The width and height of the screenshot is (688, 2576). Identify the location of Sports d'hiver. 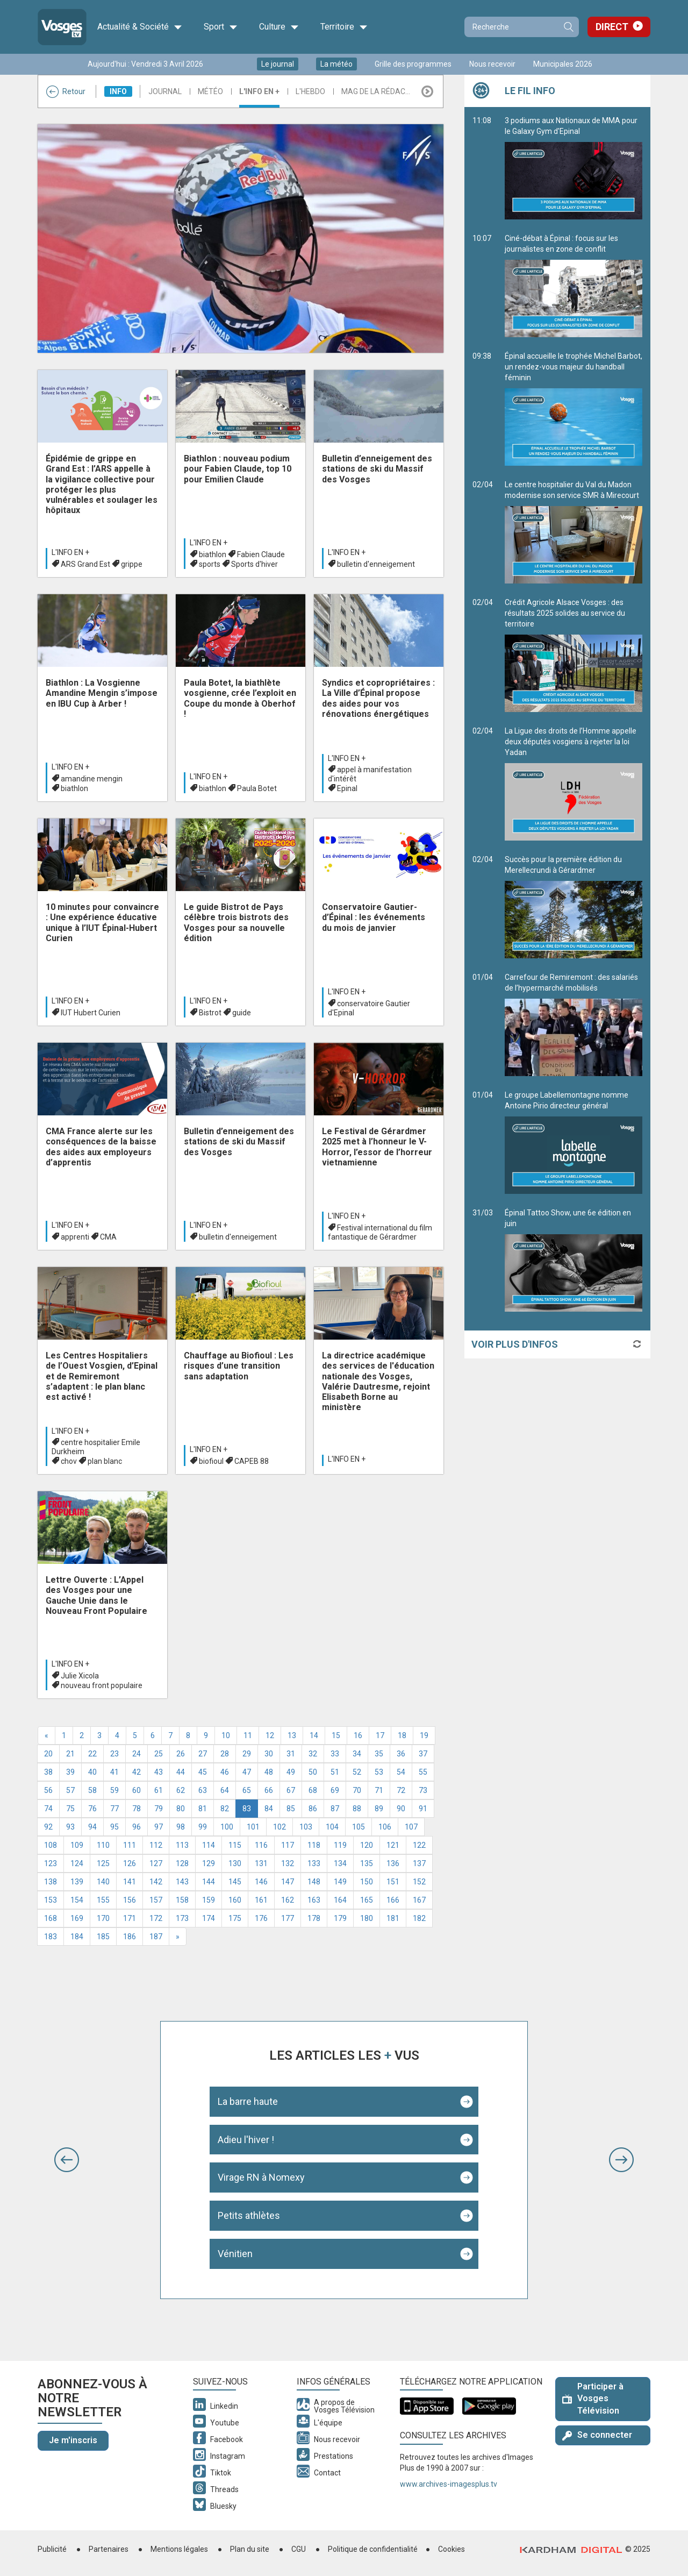
(254, 564).